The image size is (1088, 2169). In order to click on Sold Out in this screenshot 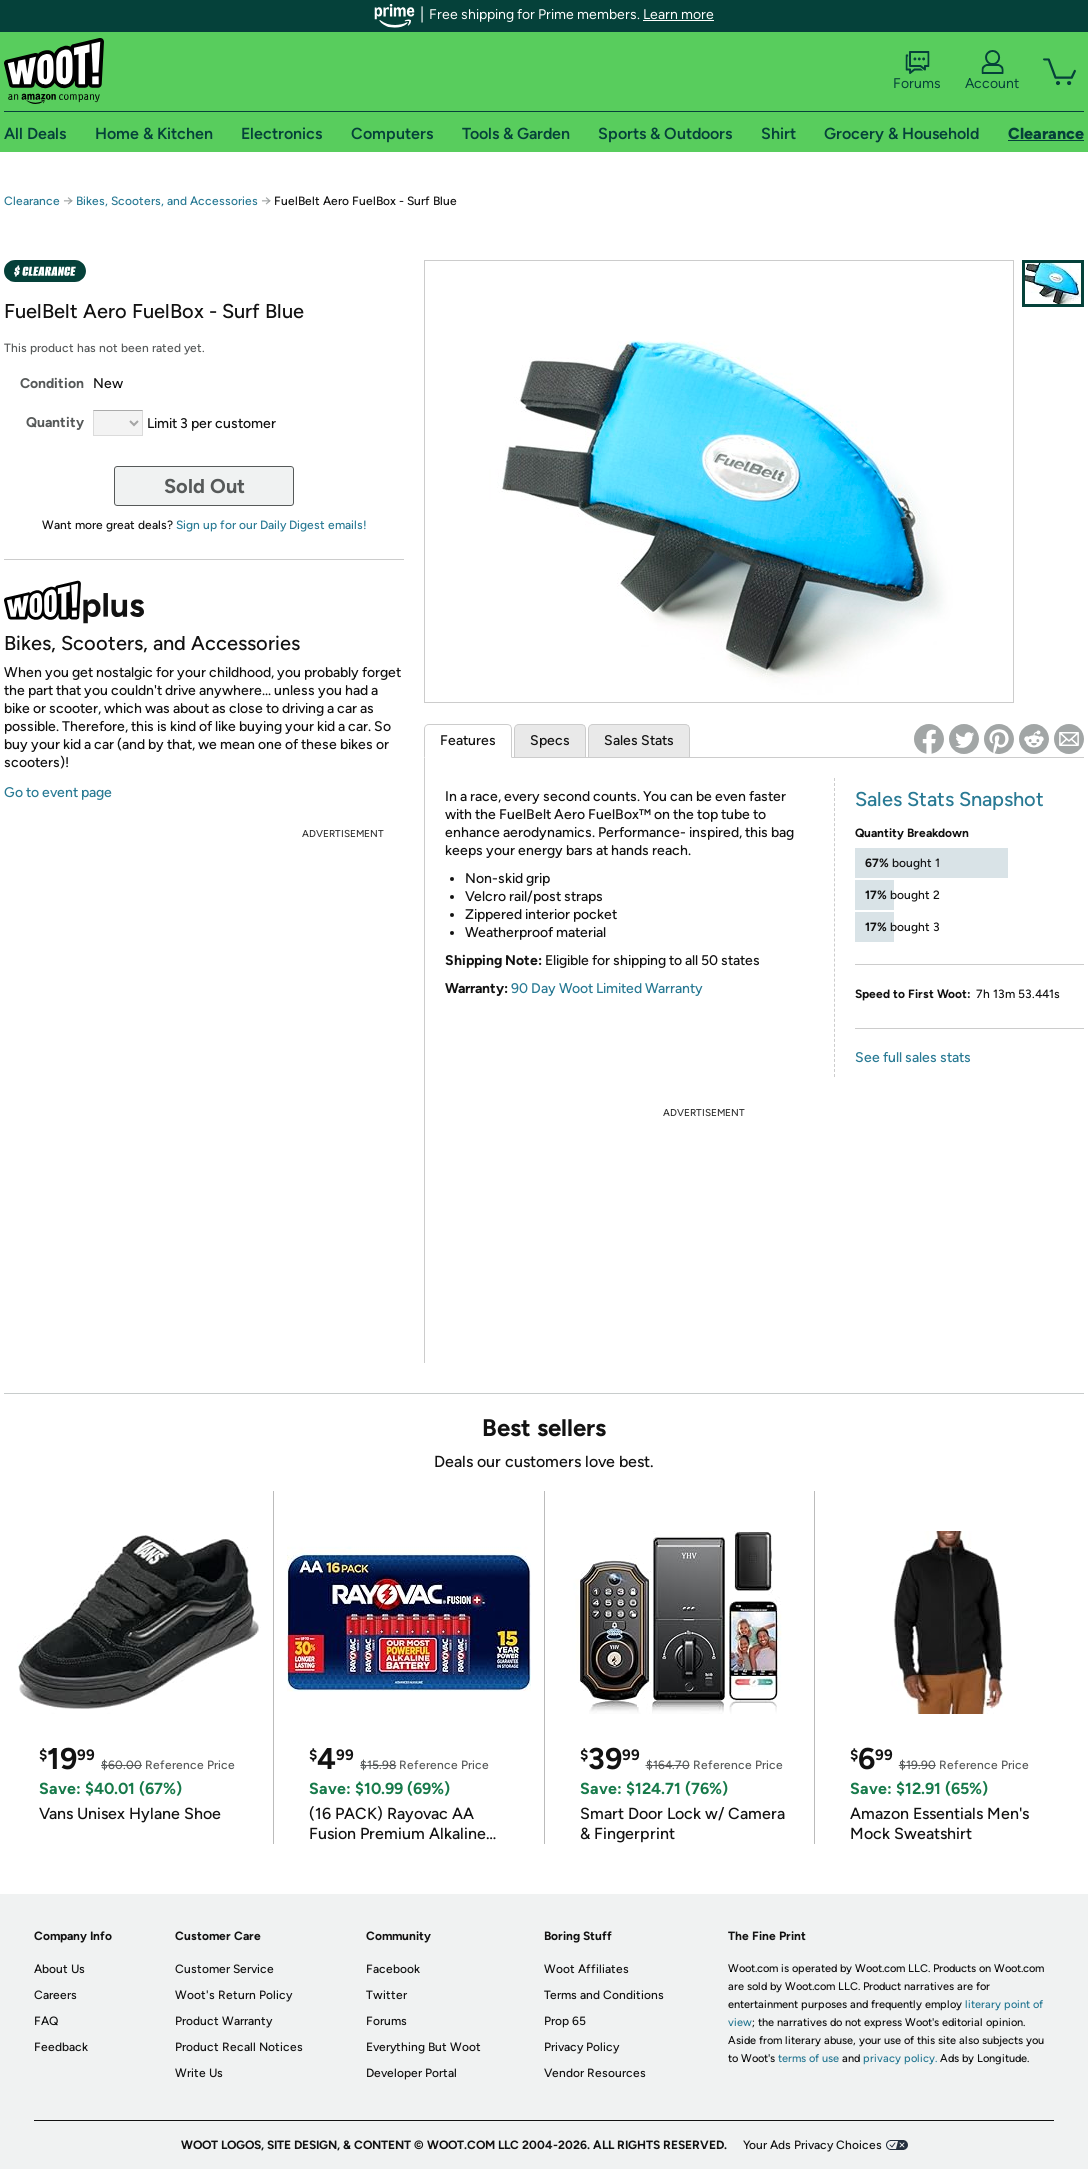, I will do `click(204, 486)`.